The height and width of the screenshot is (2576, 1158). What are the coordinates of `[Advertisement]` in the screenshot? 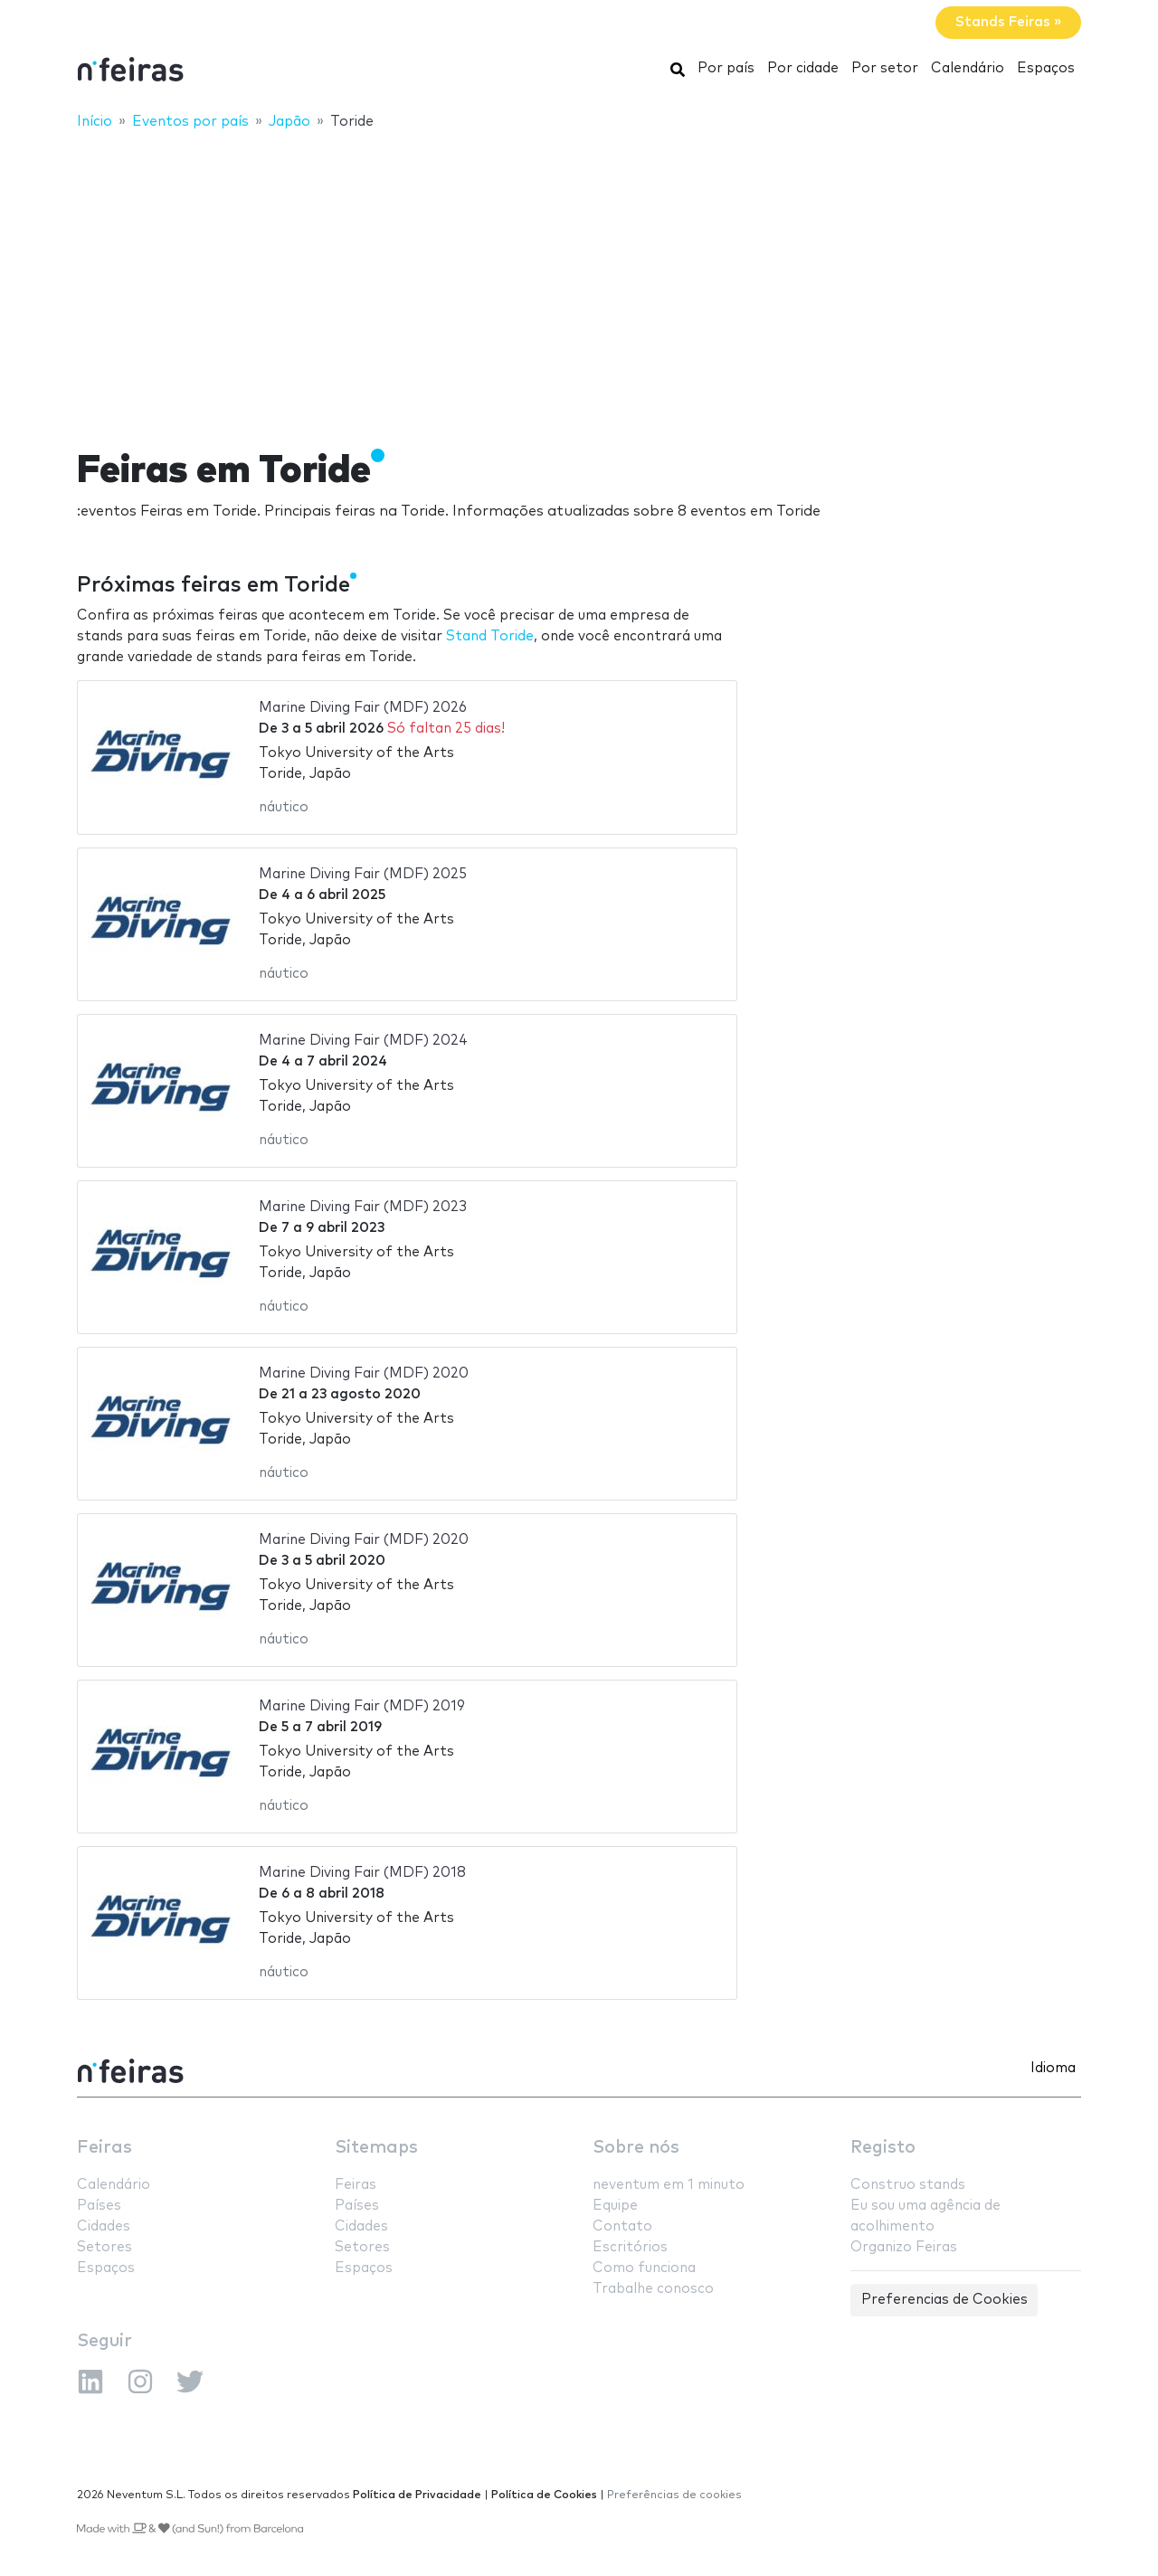 It's located at (579, 277).